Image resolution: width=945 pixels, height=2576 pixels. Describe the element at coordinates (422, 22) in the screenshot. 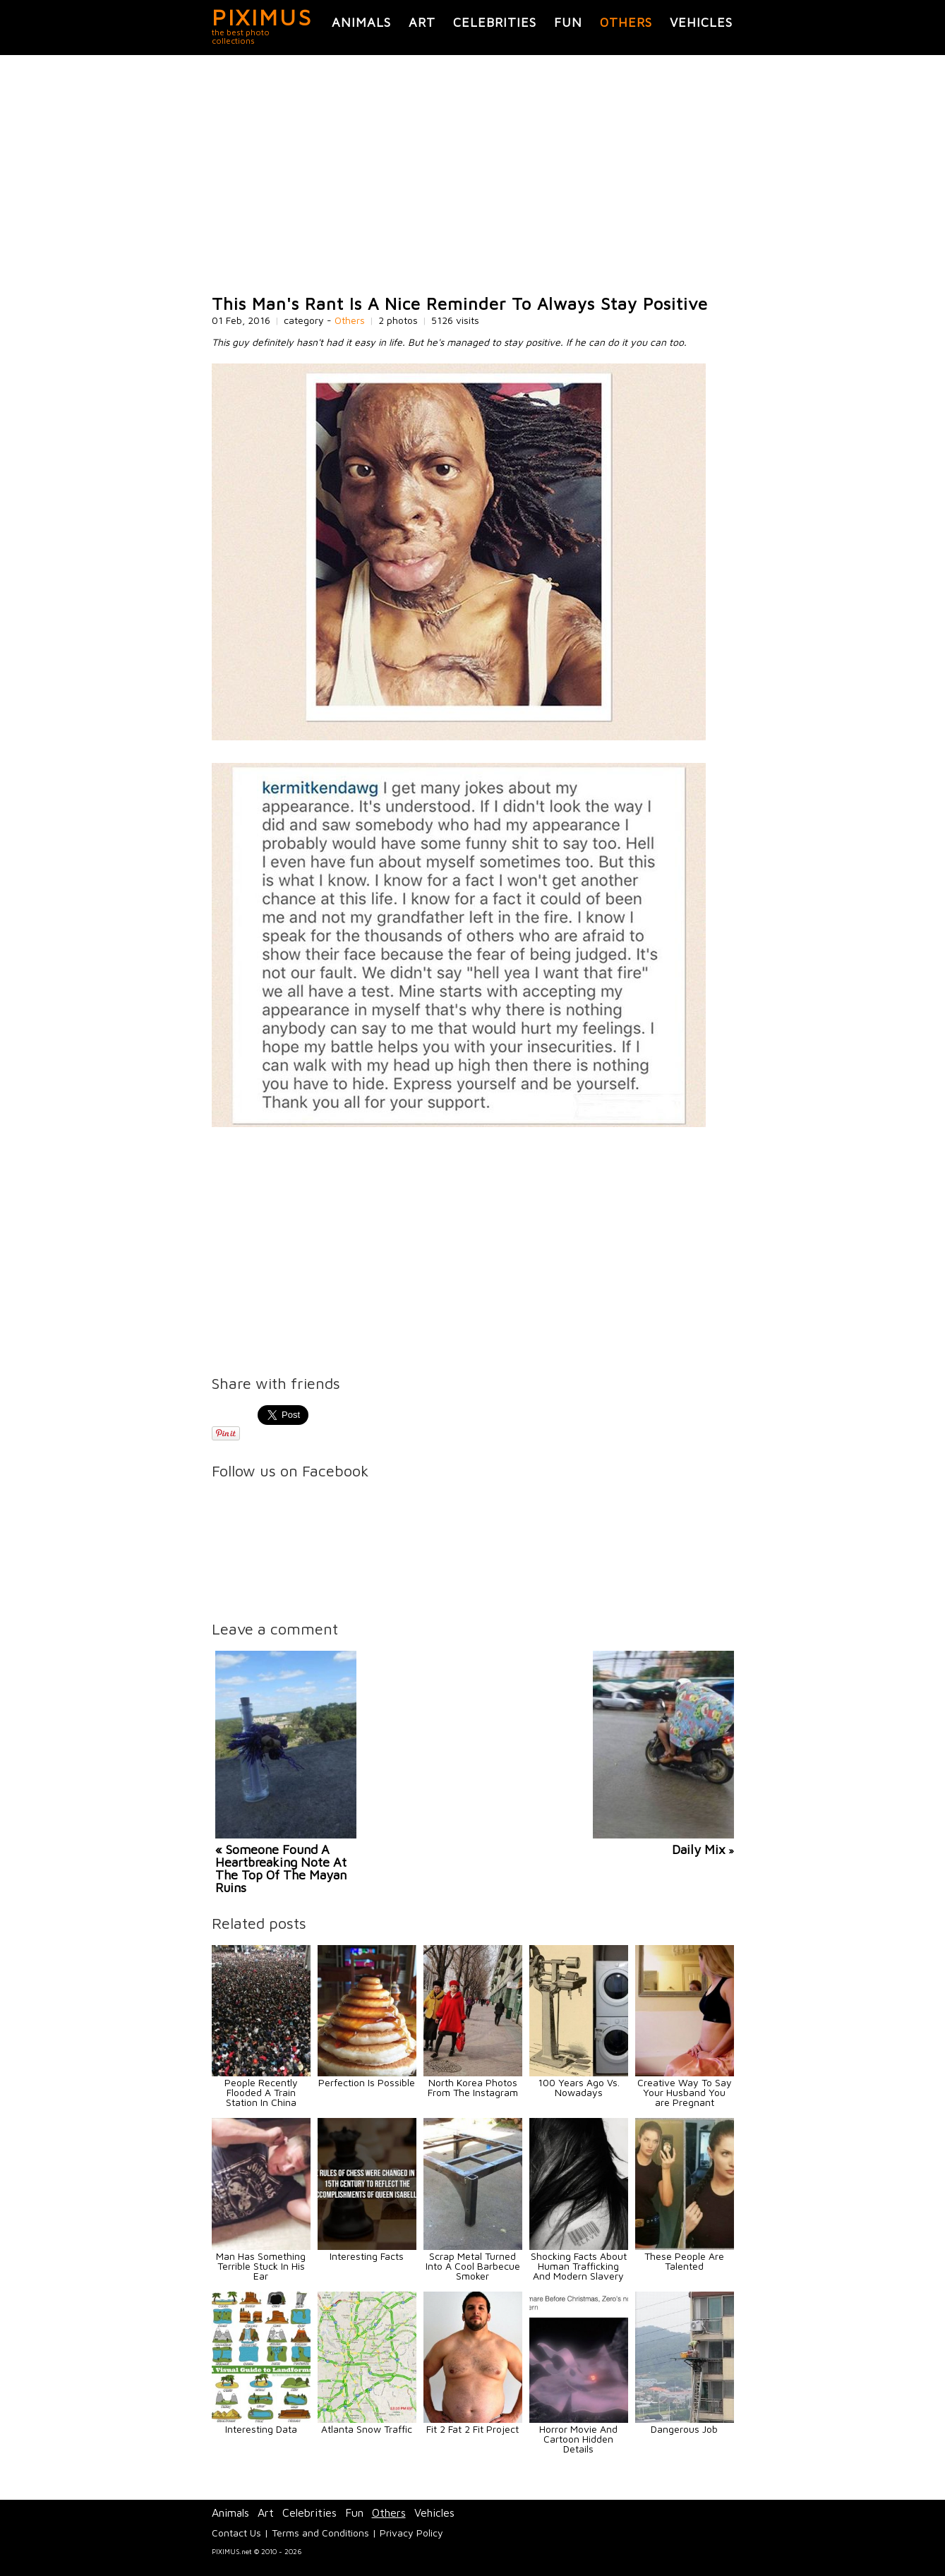

I see `Art` at that location.